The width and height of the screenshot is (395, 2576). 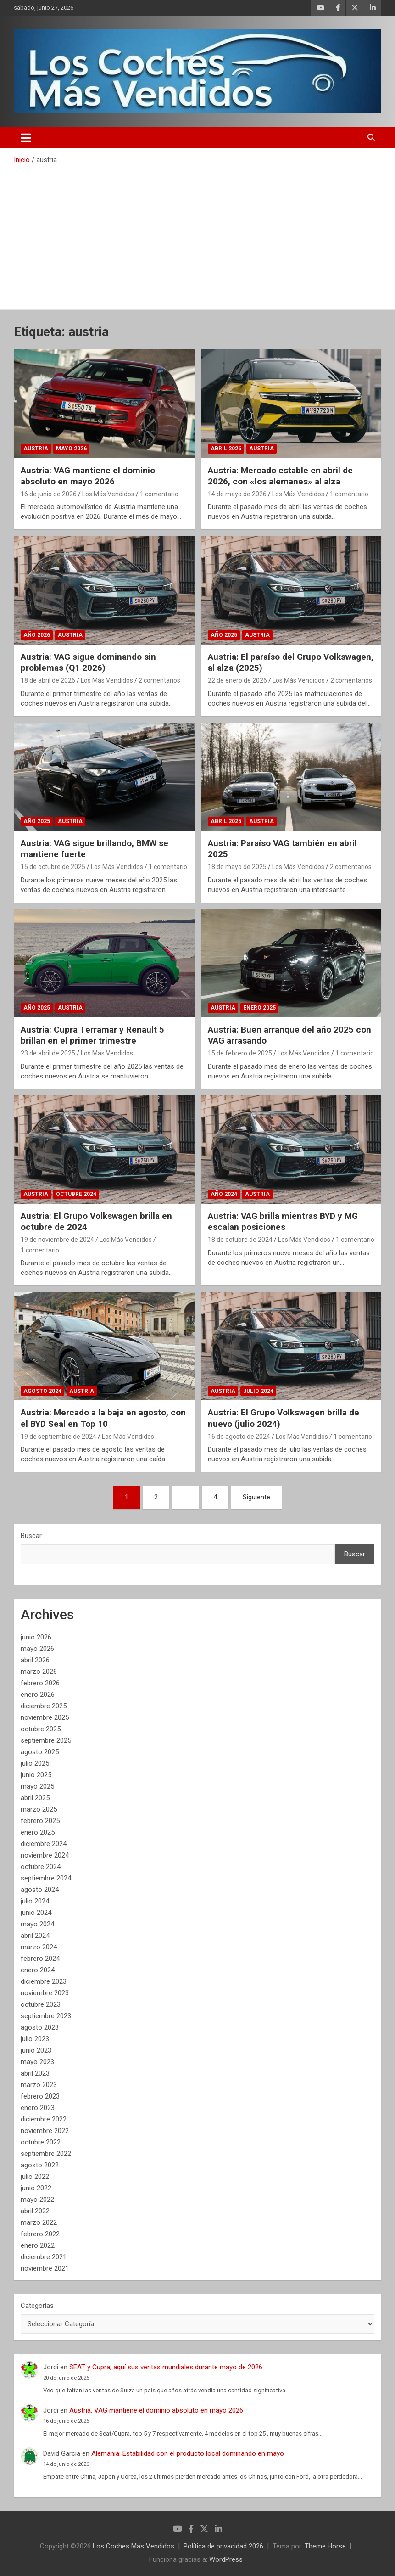 I want to click on 15 de octubre de 2025, so click(x=53, y=866).